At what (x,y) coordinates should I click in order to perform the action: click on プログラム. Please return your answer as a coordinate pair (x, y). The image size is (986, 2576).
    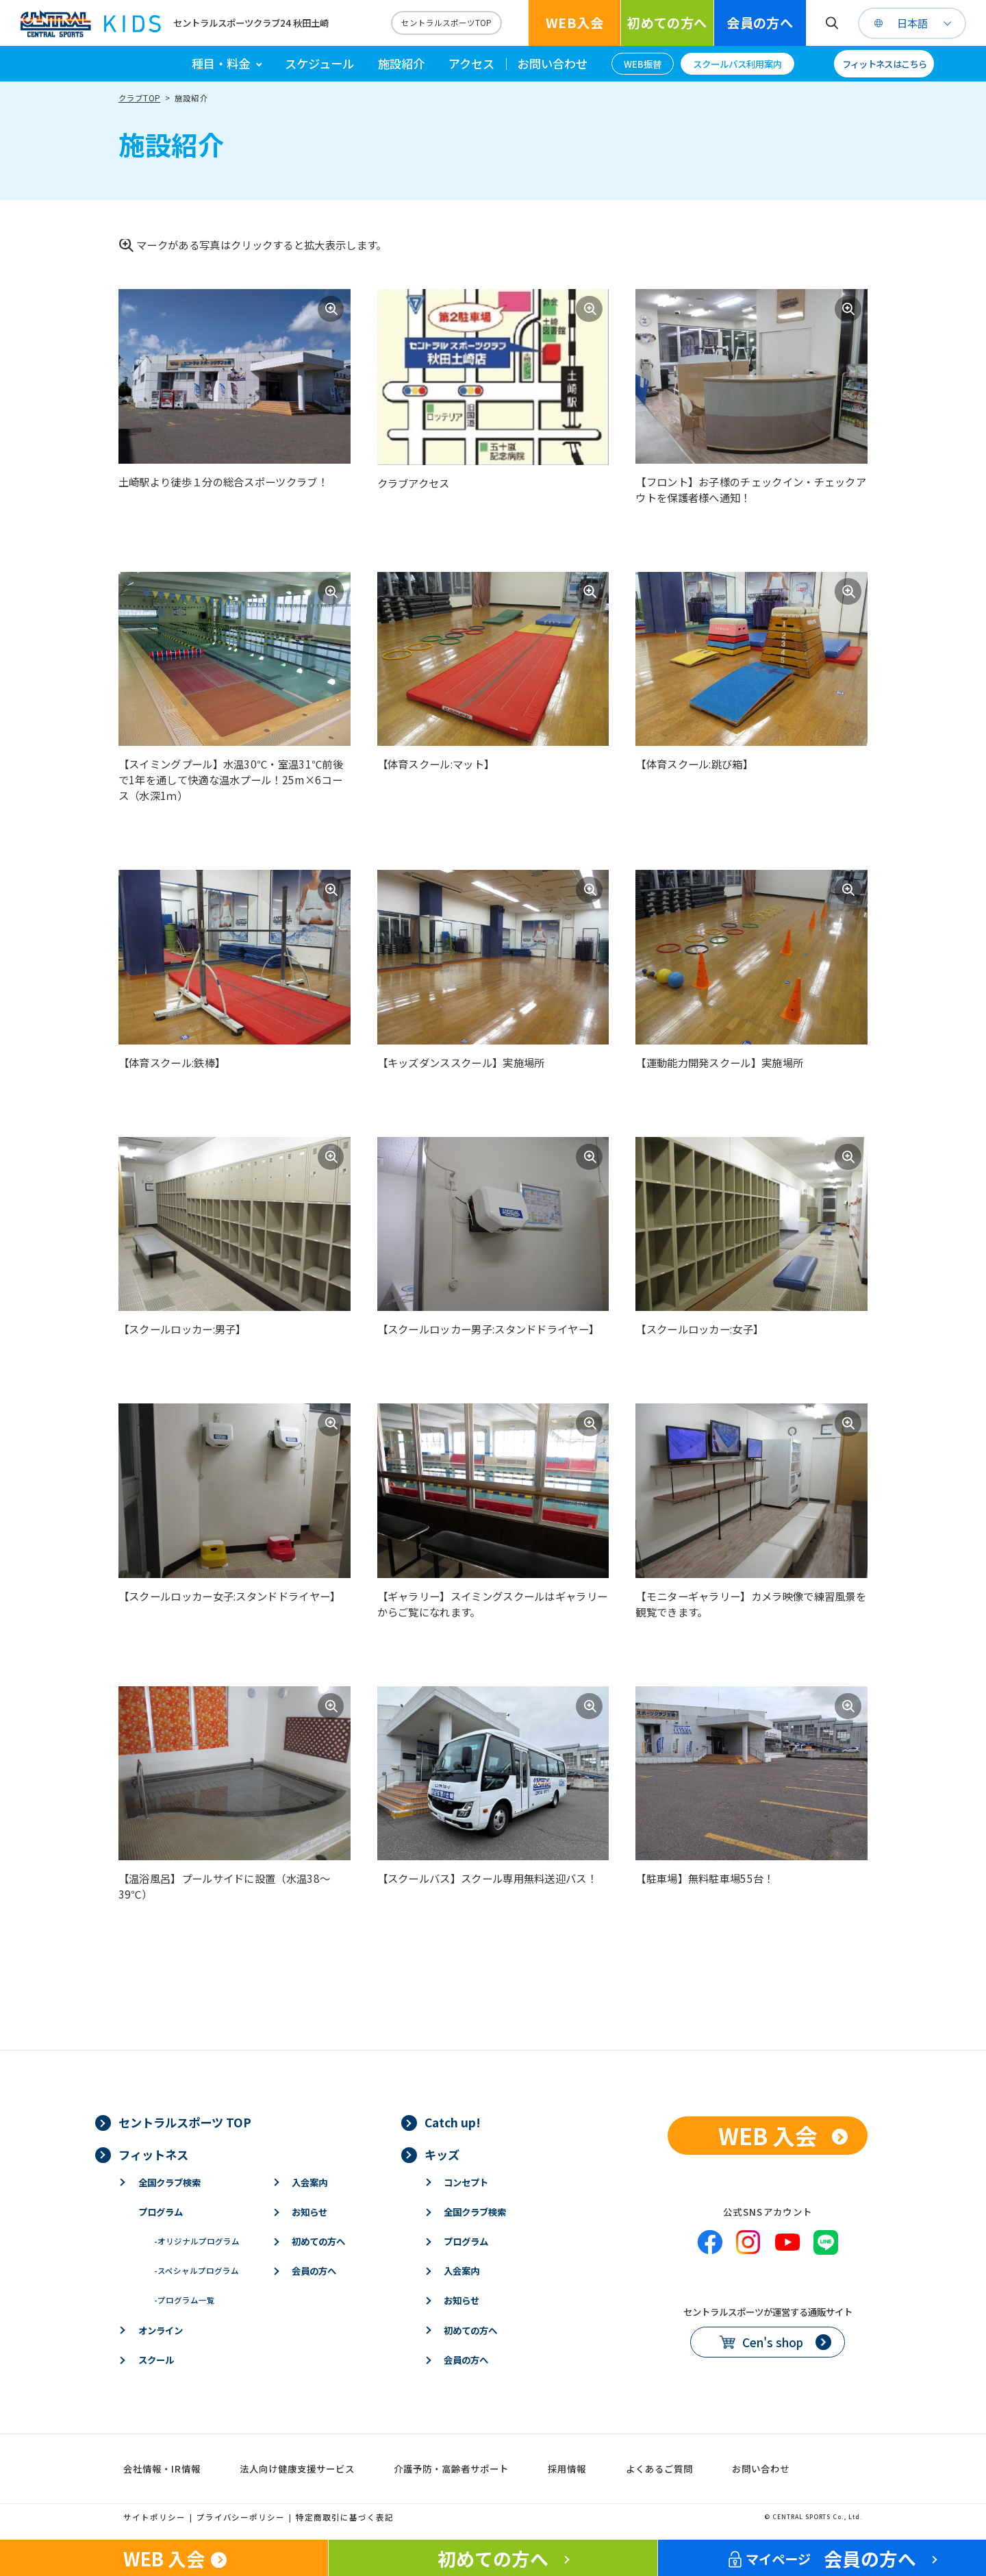
    Looking at the image, I should click on (160, 2211).